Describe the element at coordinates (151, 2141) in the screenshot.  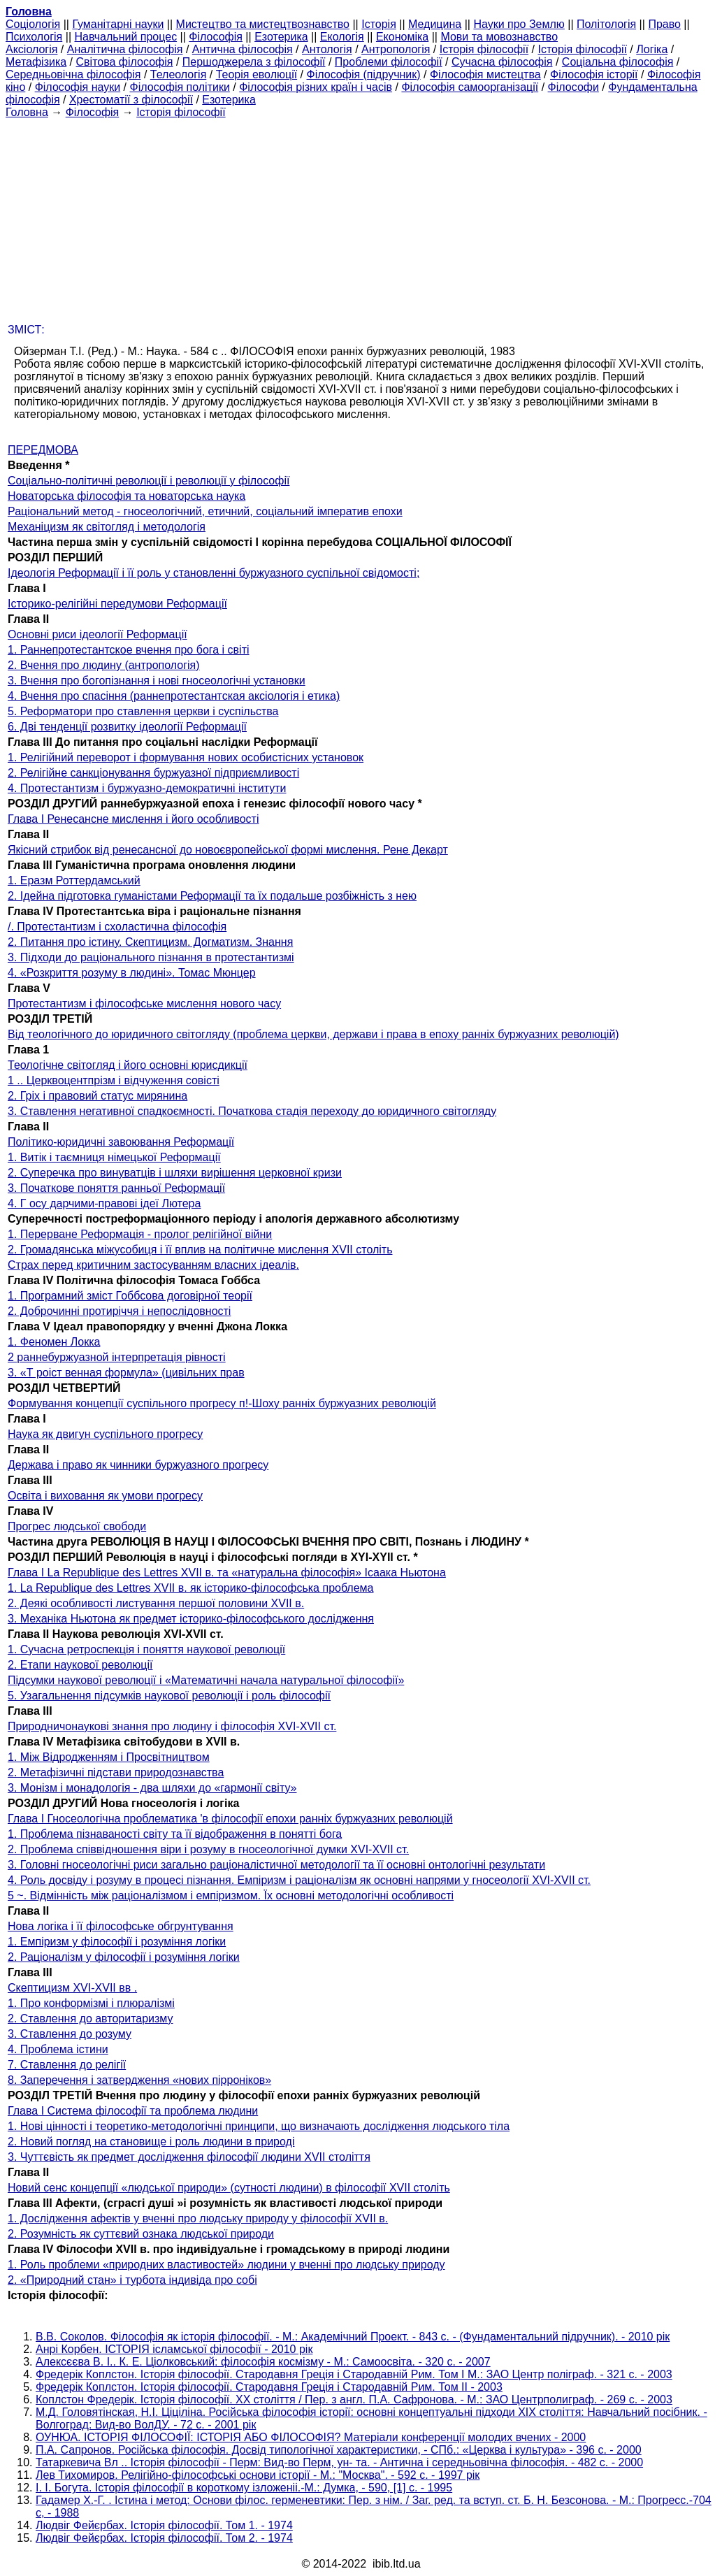
I see `2. Новий погляд на становище і роль людини в природі` at that location.